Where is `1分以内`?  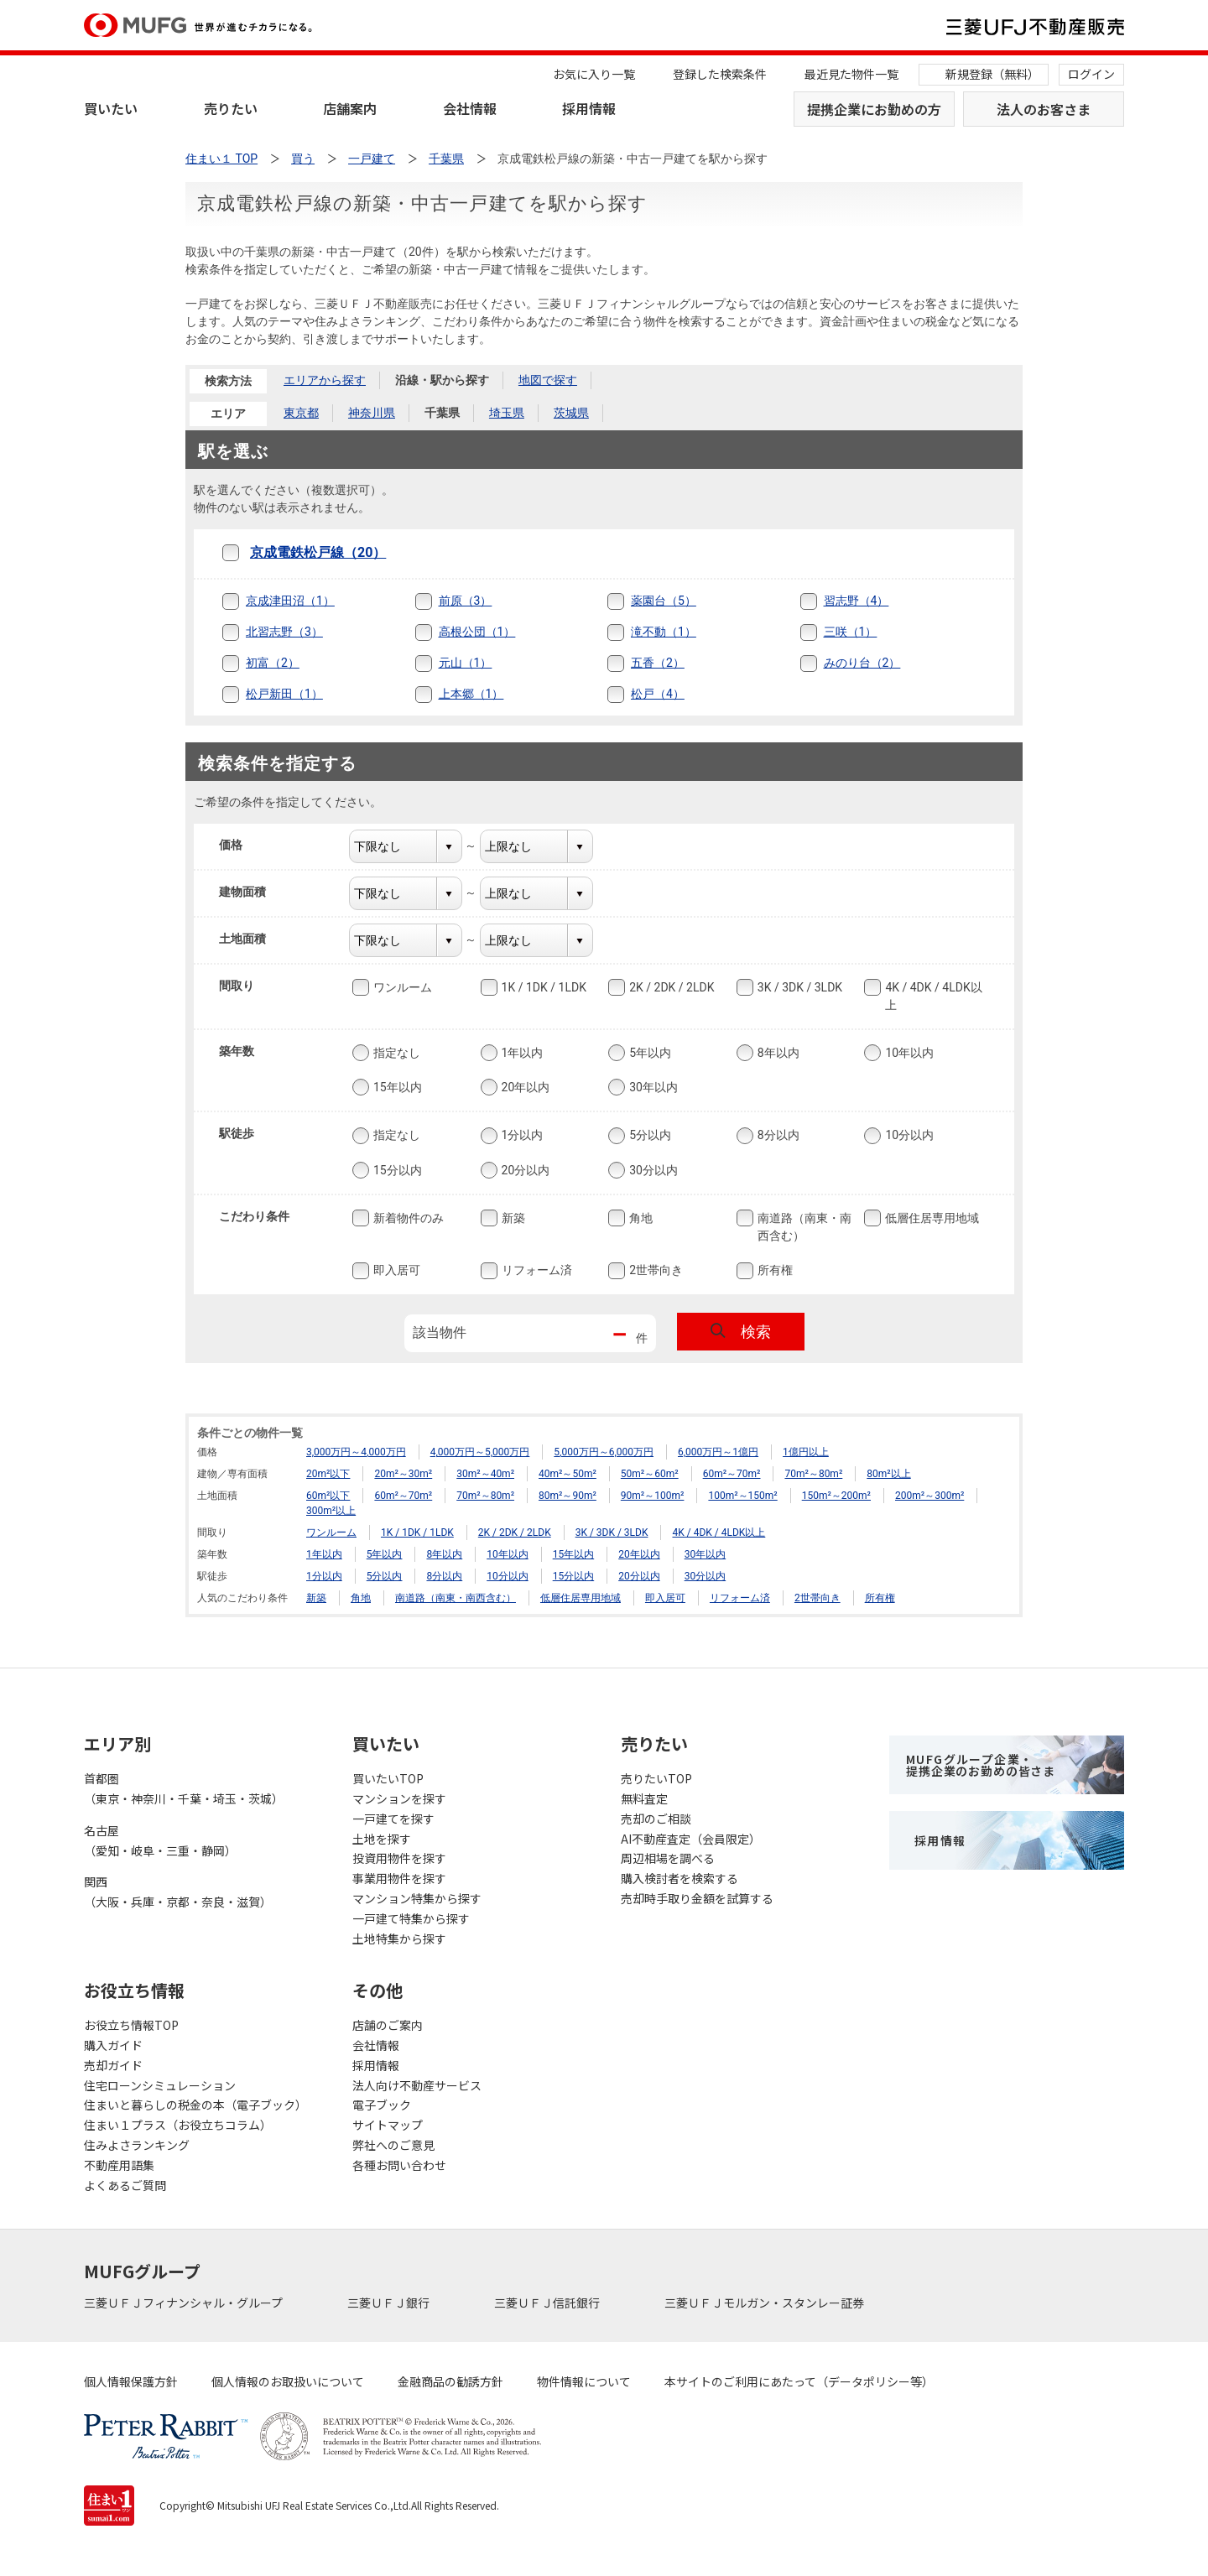
1分以内 is located at coordinates (521, 1135).